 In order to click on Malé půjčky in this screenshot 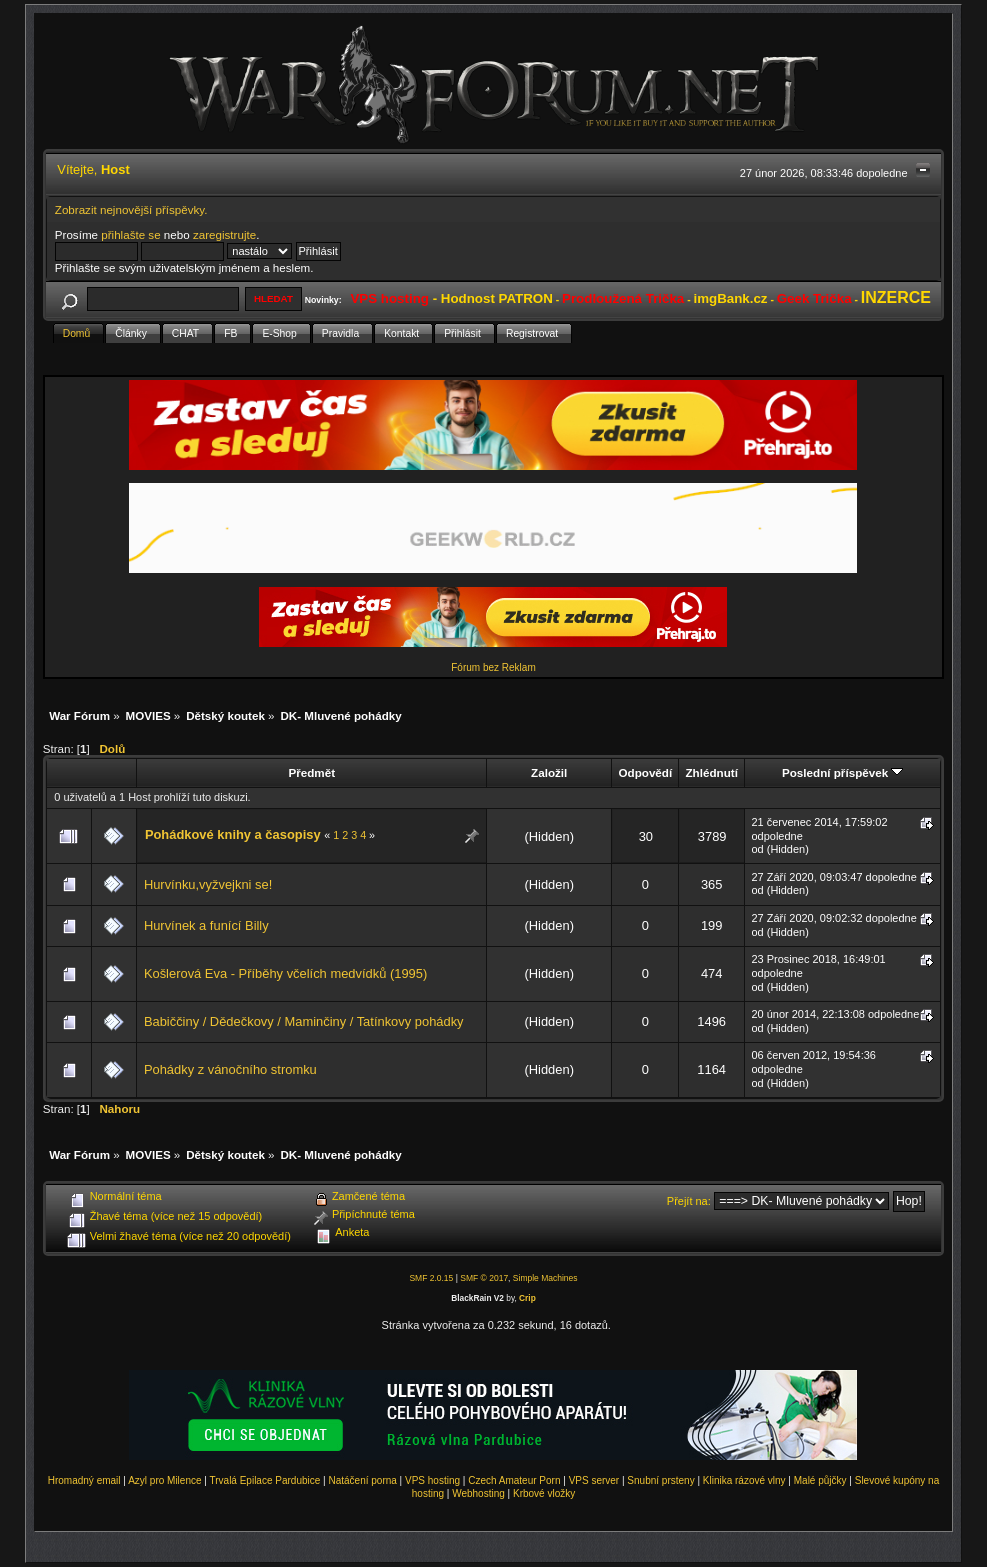, I will do `click(820, 1480)`.